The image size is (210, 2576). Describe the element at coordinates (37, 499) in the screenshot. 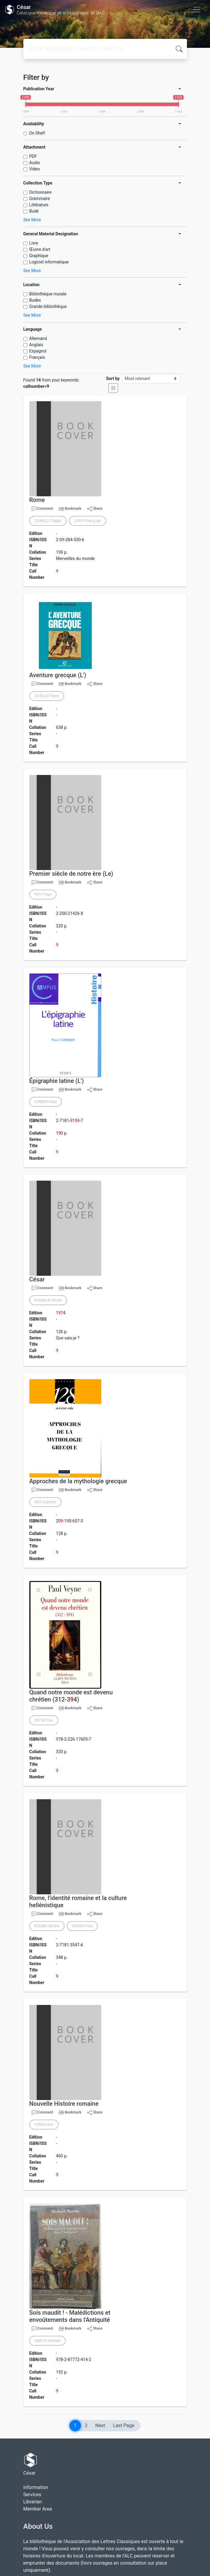

I see `Rome` at that location.